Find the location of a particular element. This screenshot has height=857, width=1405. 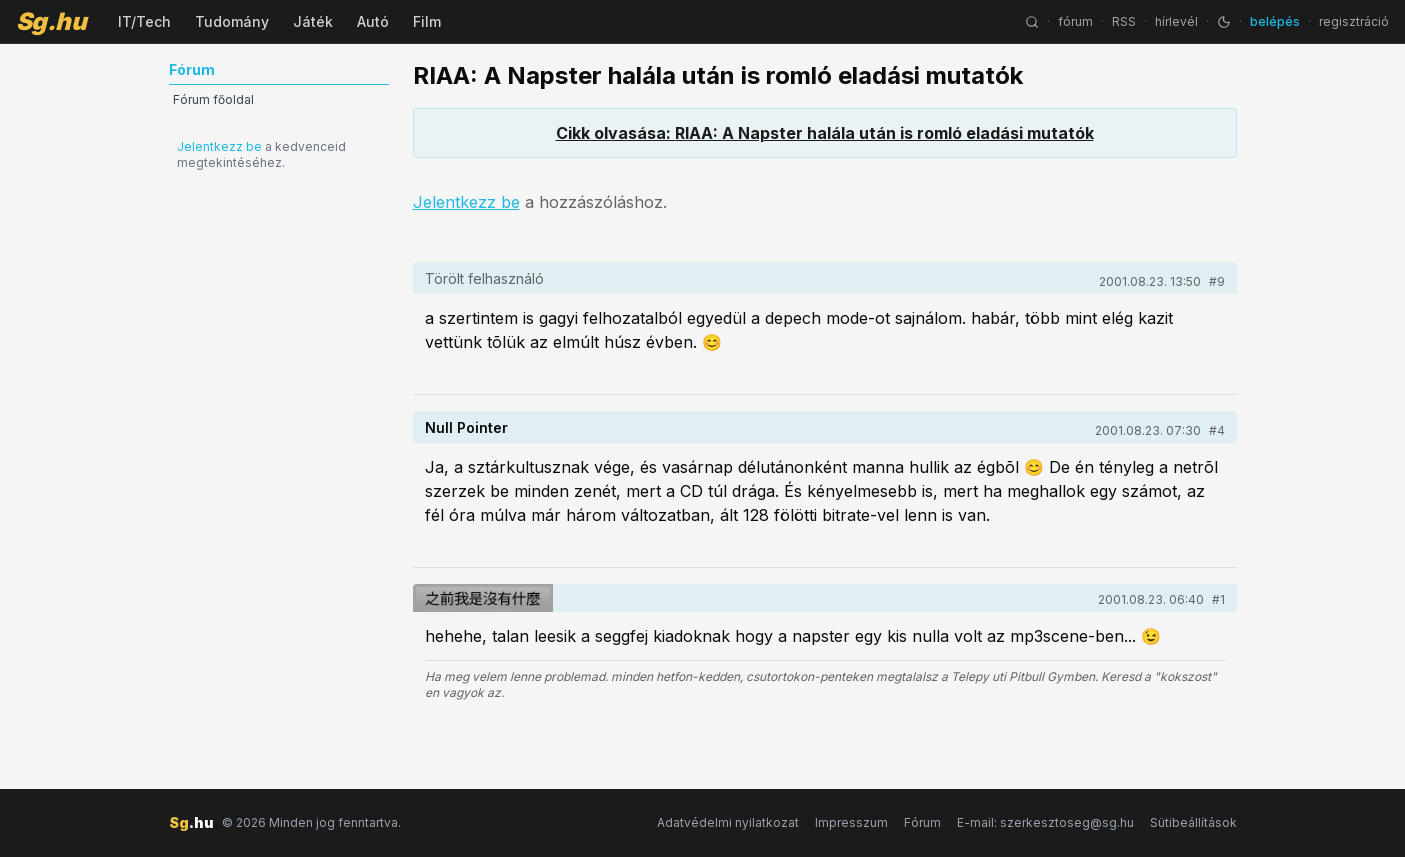

Játék is located at coordinates (313, 21).